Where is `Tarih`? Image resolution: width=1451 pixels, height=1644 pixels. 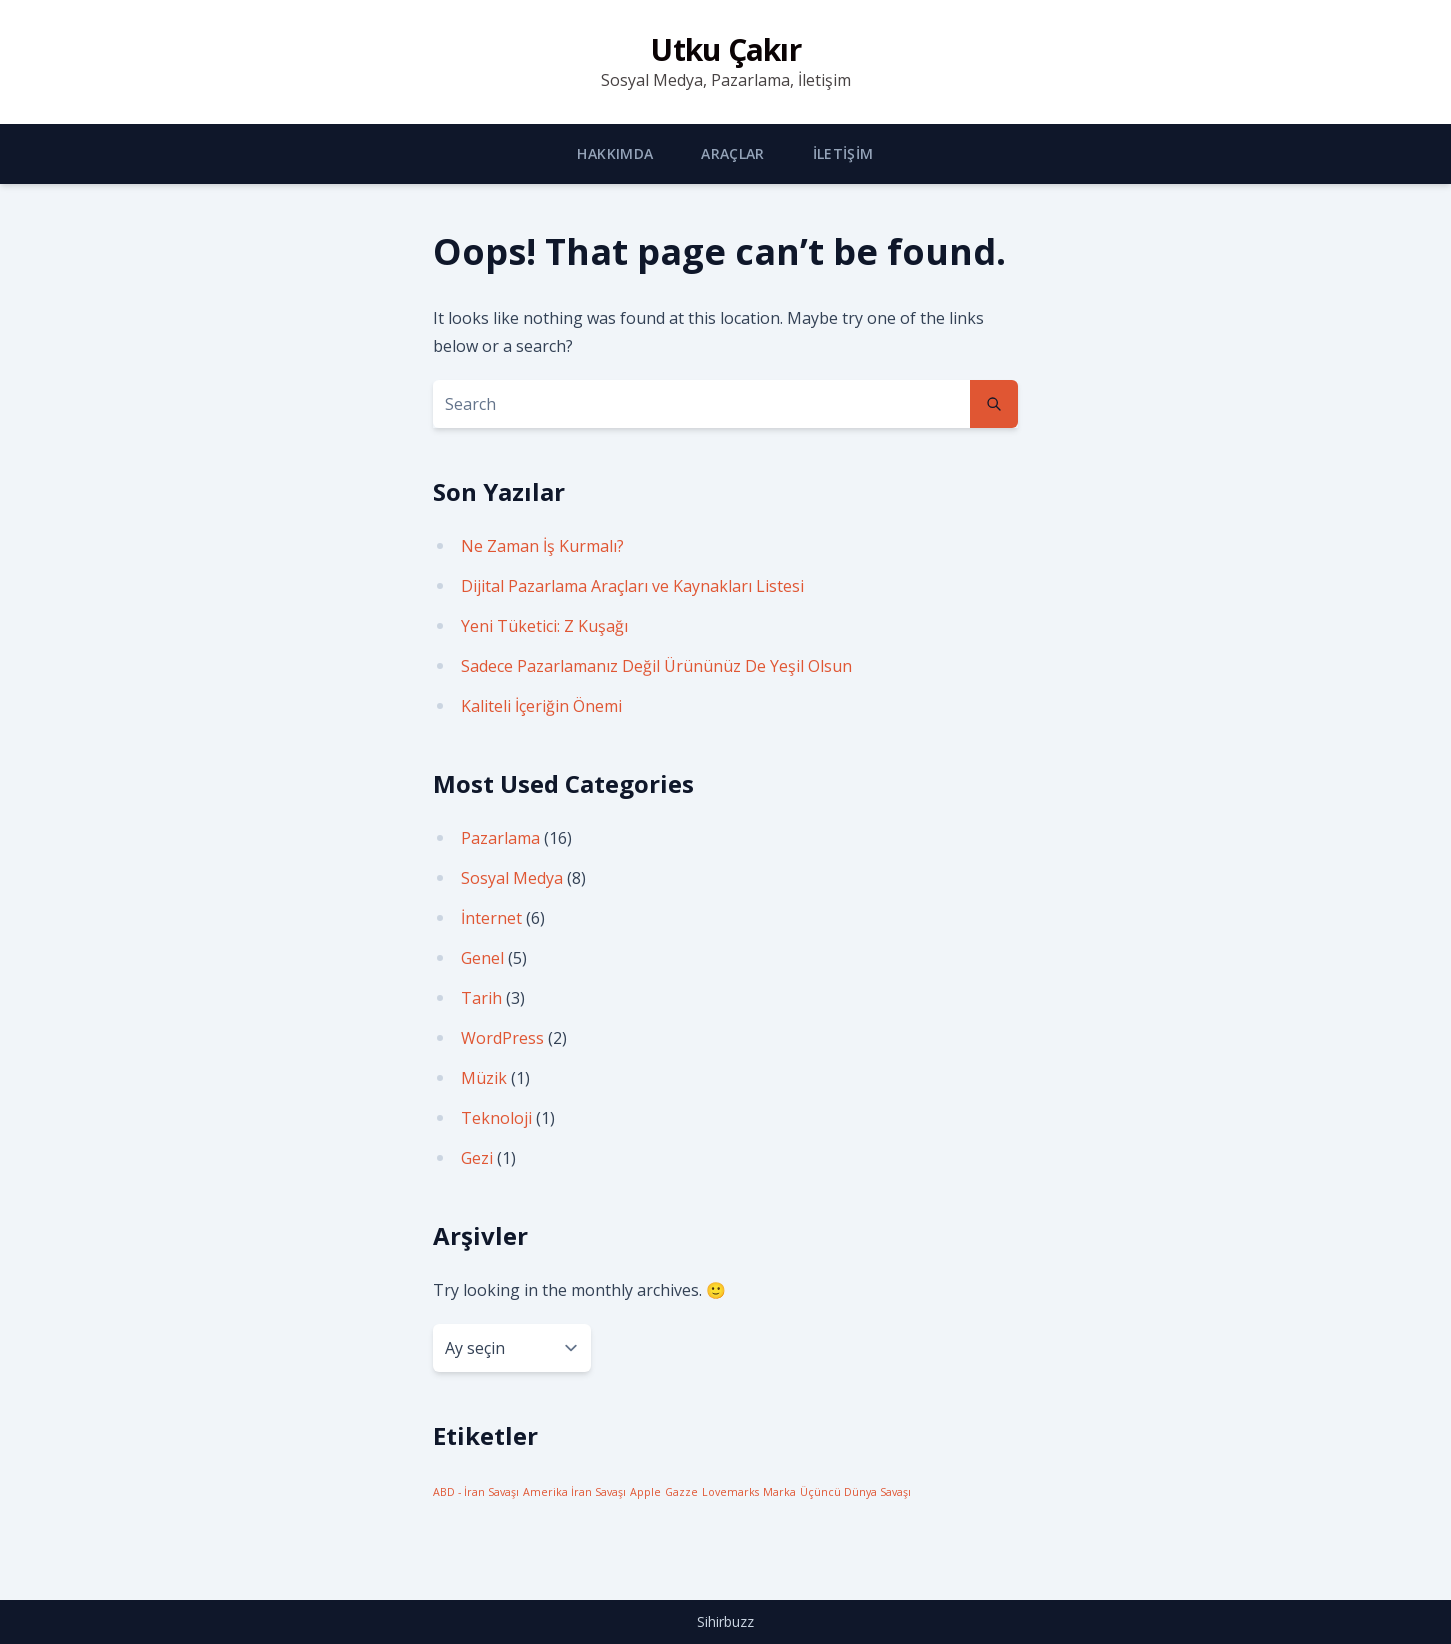 Tarih is located at coordinates (481, 998).